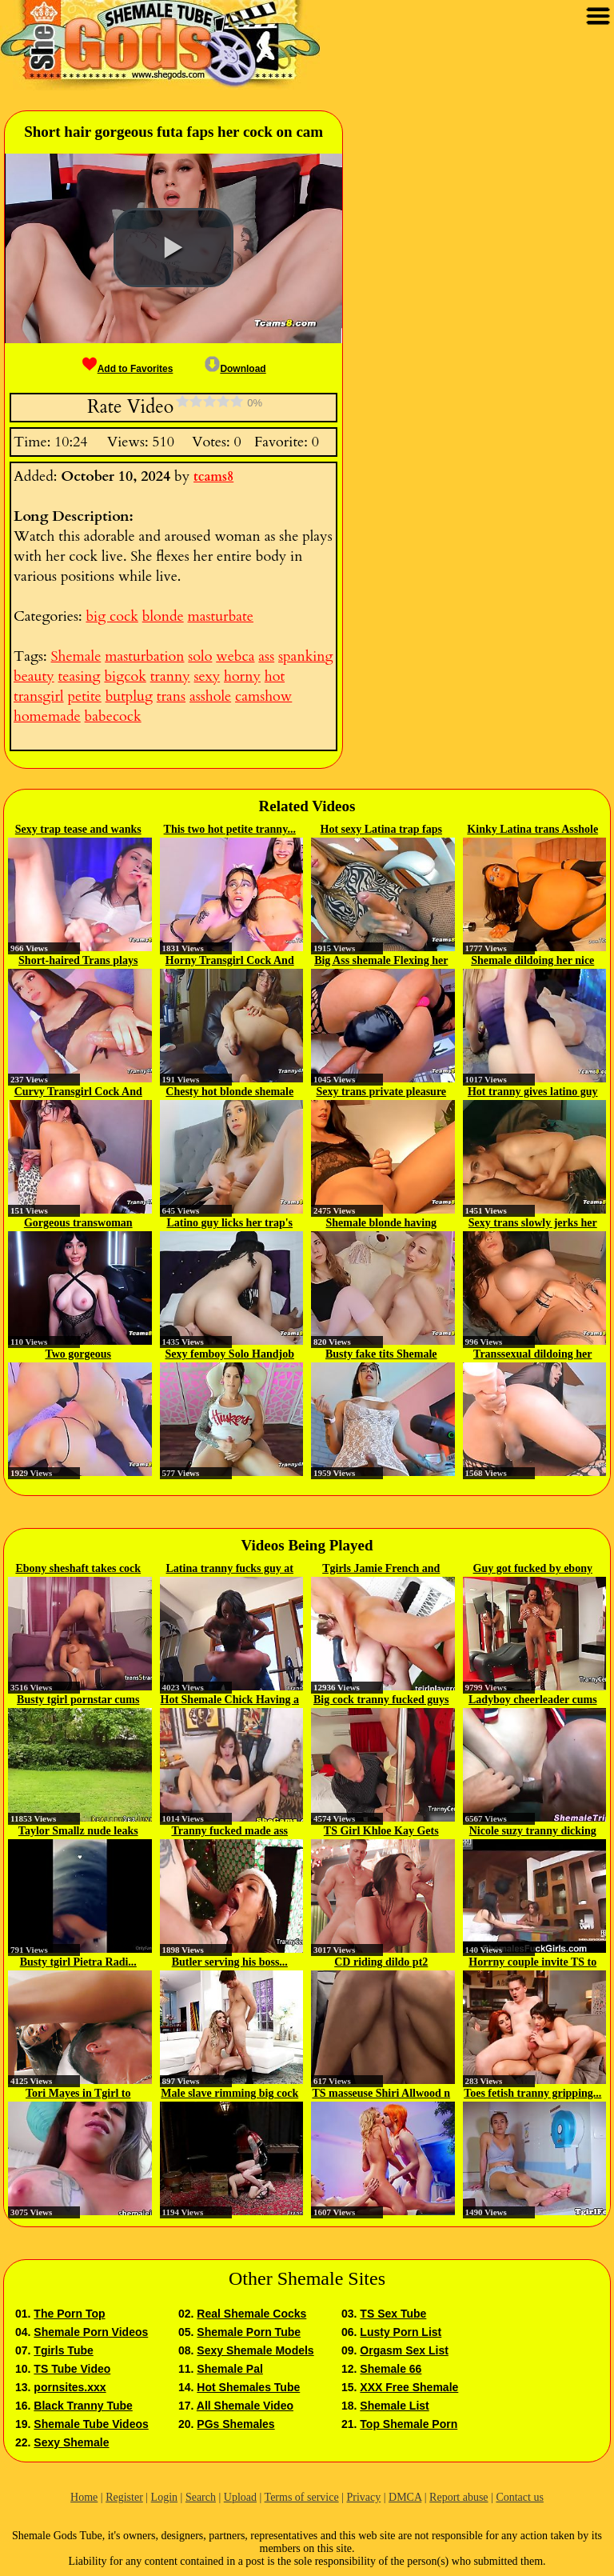 Image resolution: width=614 pixels, height=2576 pixels. Describe the element at coordinates (381, 2094) in the screenshot. I see `TS masseuse Shiri Allwood n Jean...` at that location.